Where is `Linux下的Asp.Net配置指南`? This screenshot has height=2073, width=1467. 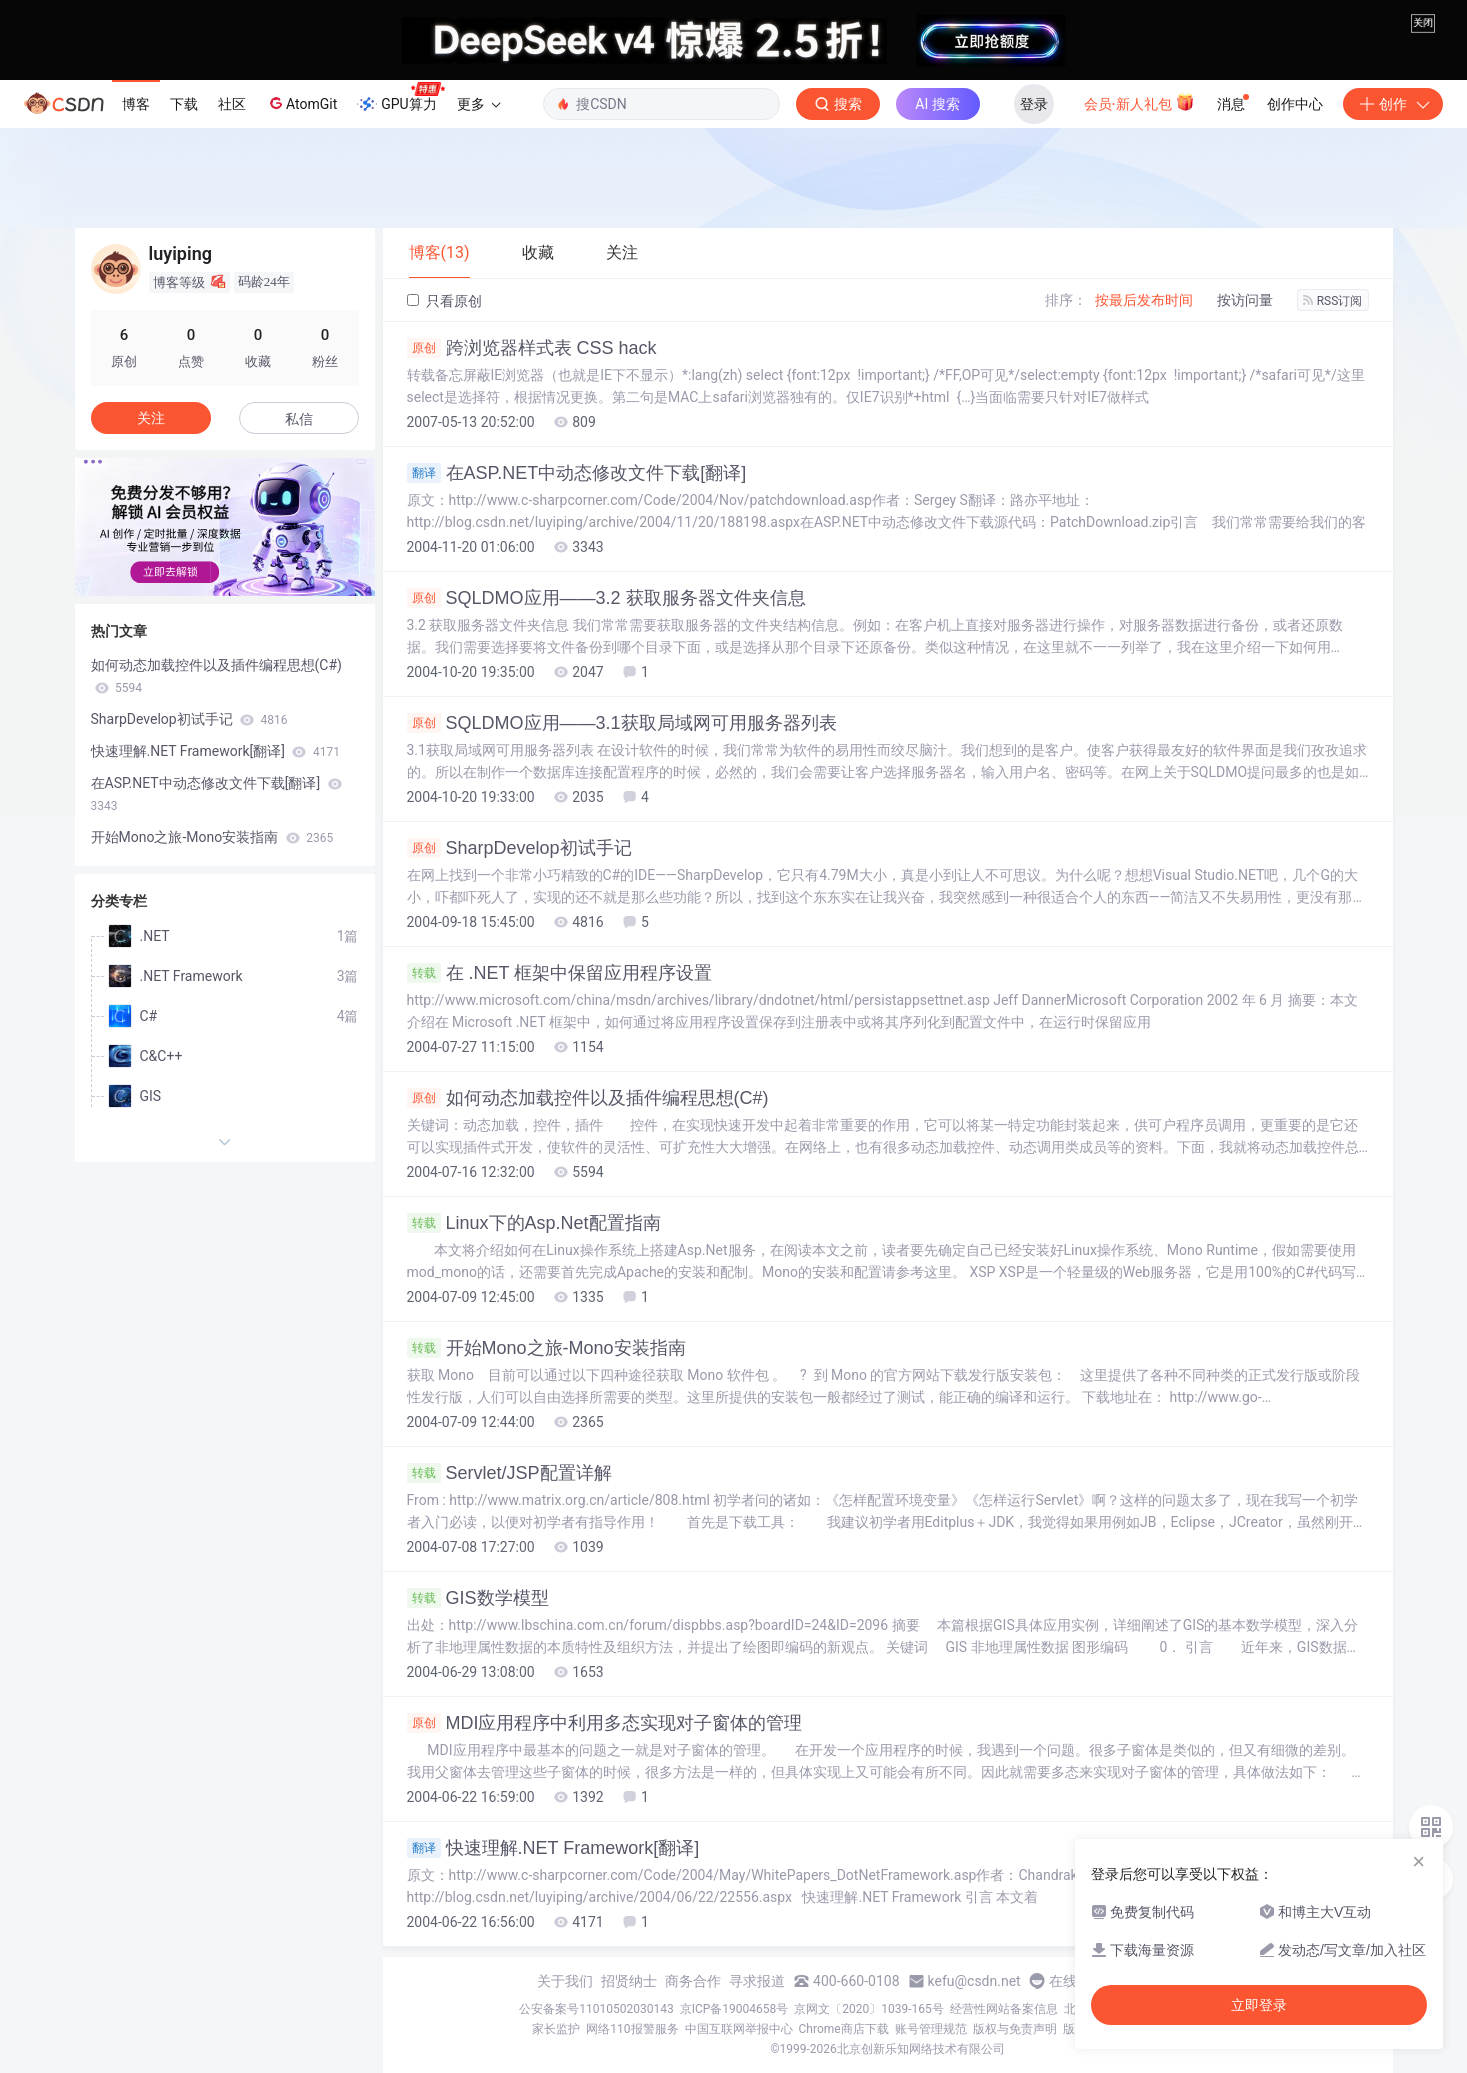 Linux下的Asp.Net配置指南 is located at coordinates (534, 1223).